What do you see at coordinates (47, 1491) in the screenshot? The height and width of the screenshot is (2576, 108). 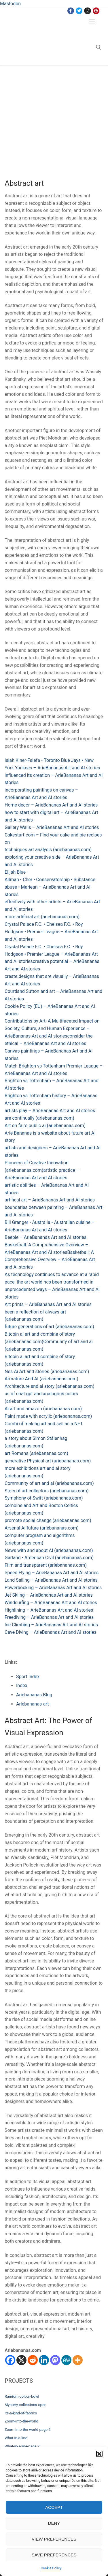 I see `Story of art collectors (ariebananas.com)` at bounding box center [47, 1491].